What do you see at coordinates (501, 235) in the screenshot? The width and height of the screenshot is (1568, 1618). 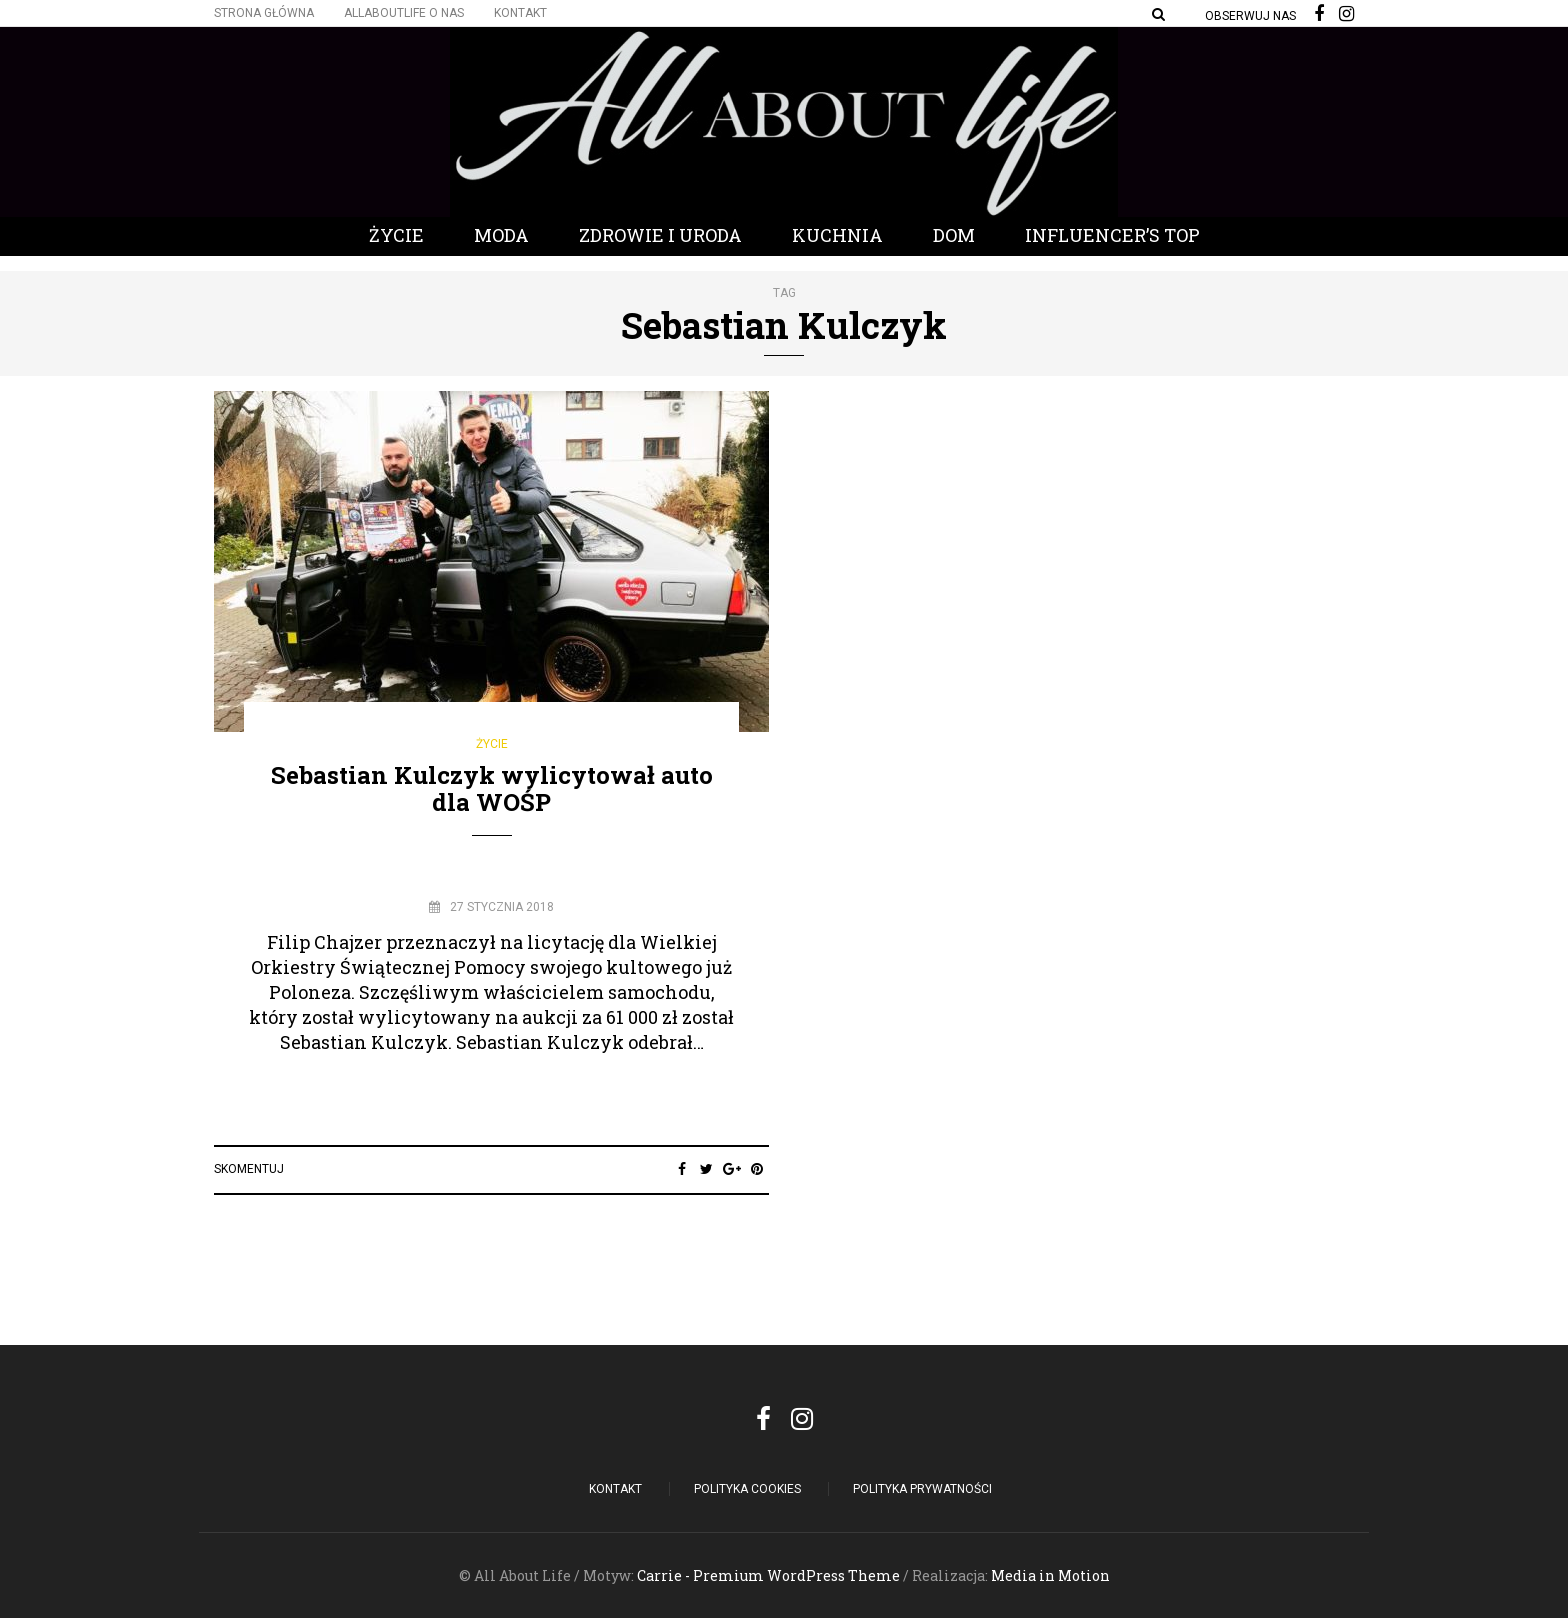 I see `Moda` at bounding box center [501, 235].